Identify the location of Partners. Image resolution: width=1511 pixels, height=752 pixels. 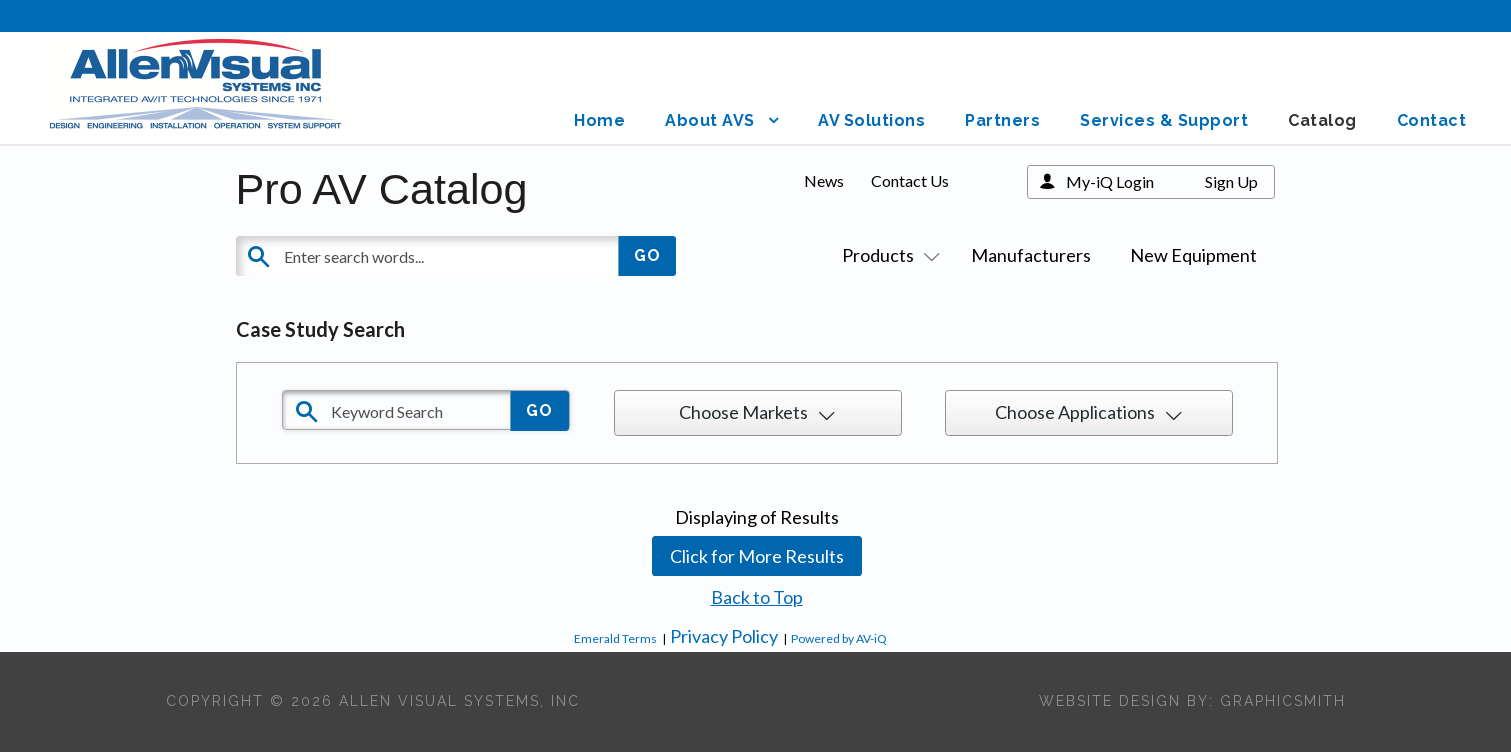
(1002, 120).